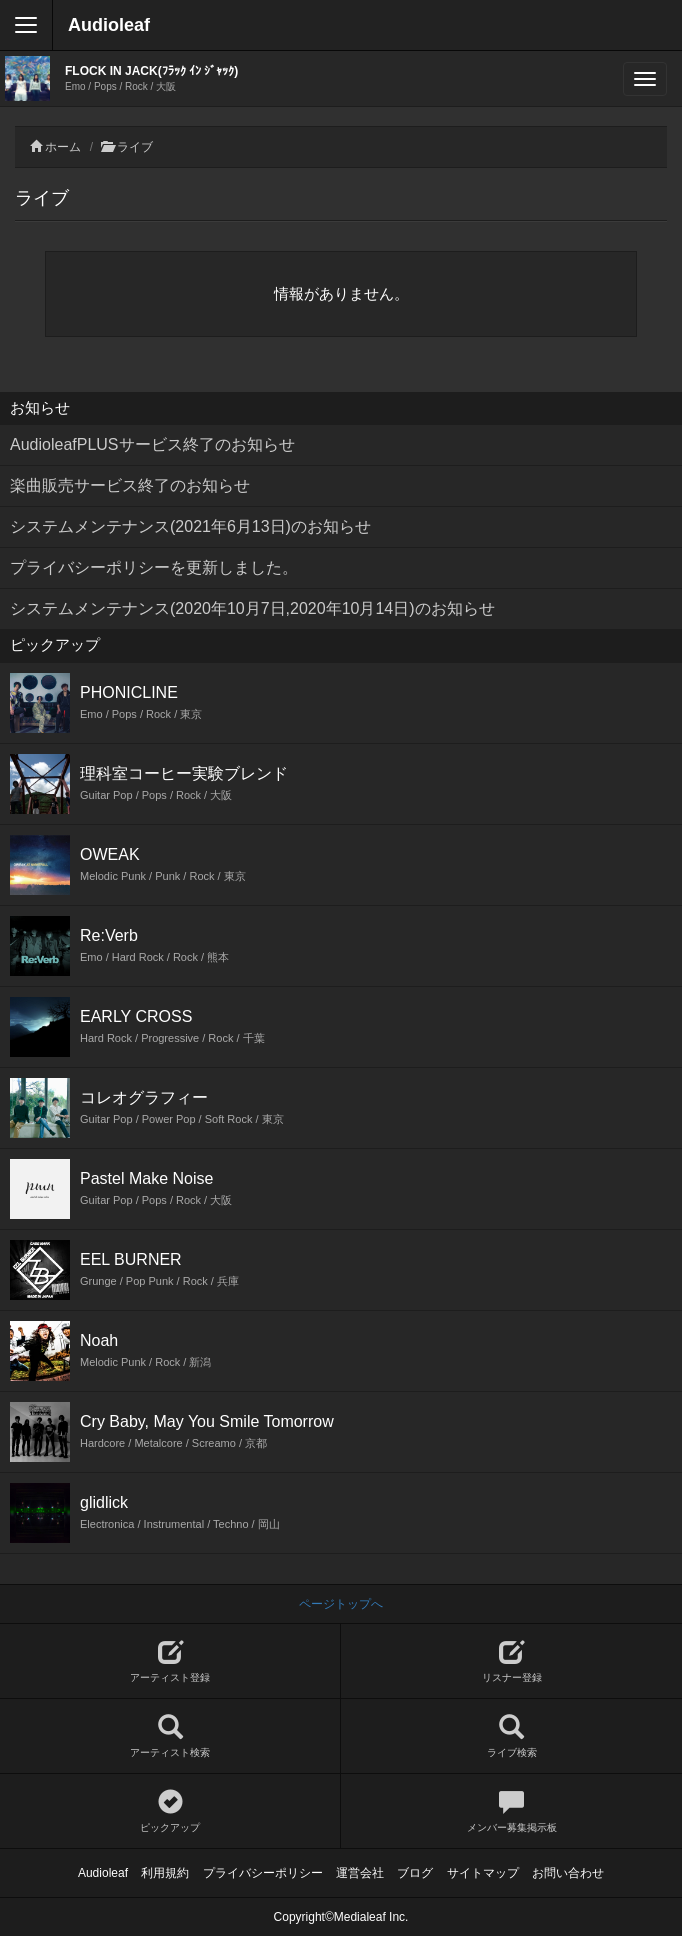 Image resolution: width=682 pixels, height=1936 pixels. What do you see at coordinates (511, 1661) in the screenshot?
I see `リスナー登録` at bounding box center [511, 1661].